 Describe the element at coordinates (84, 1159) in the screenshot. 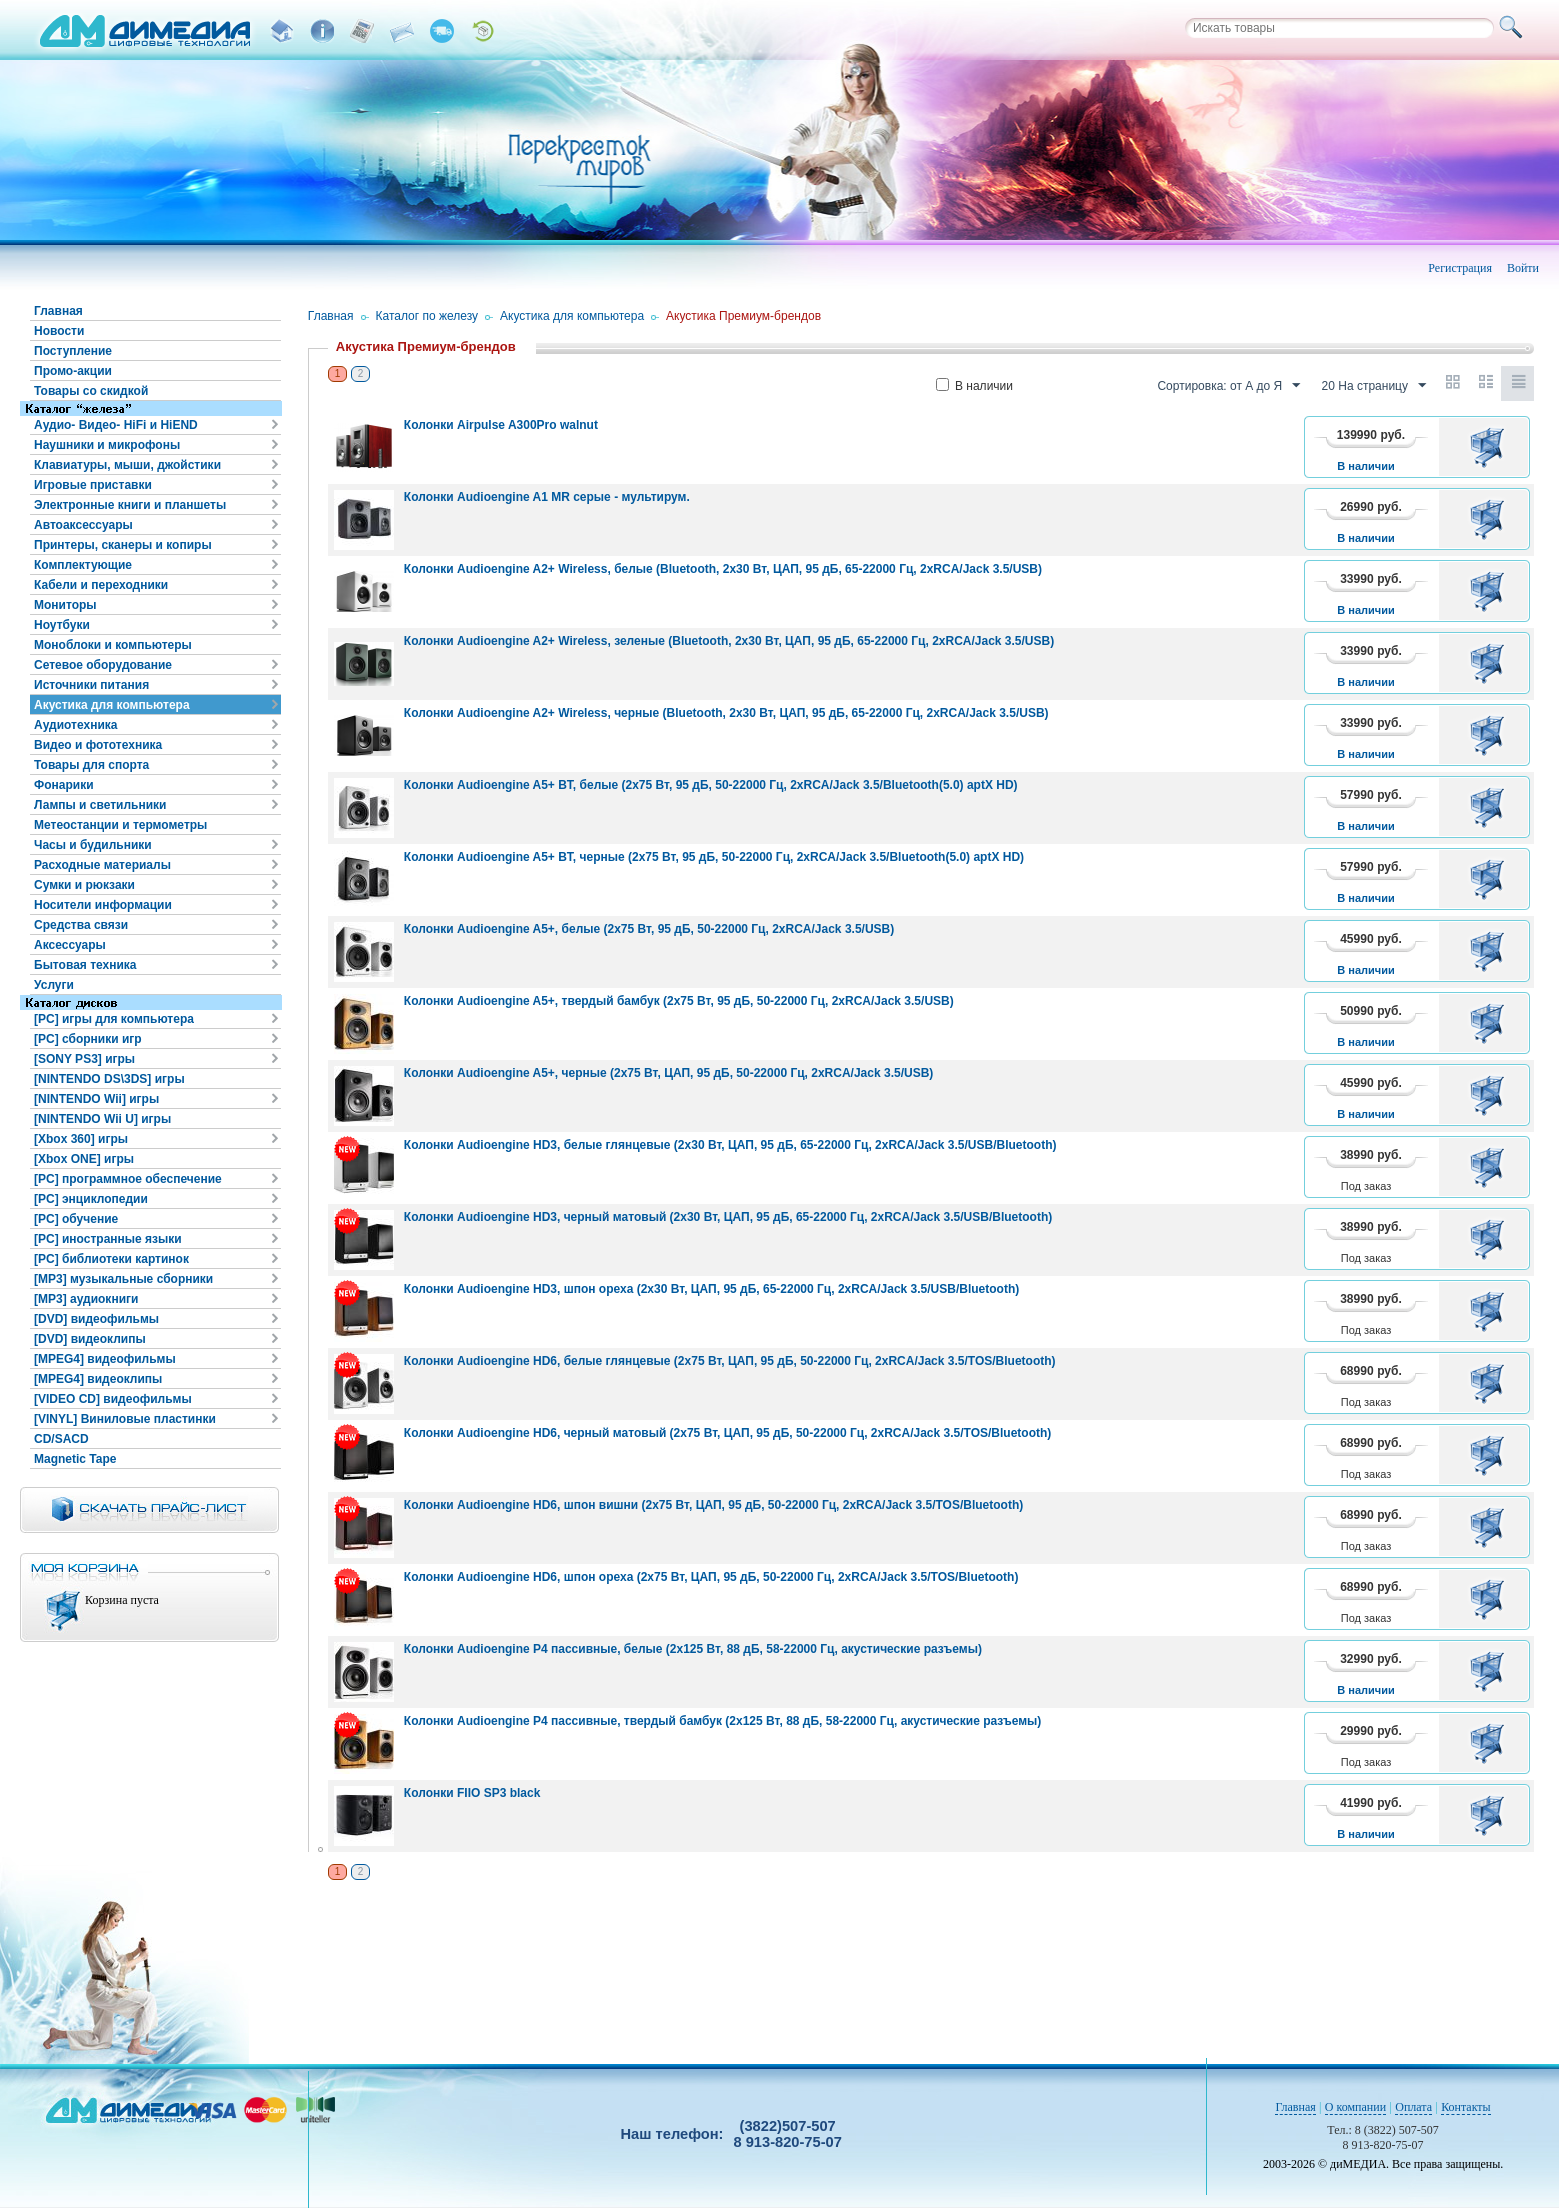

I see `[Xbox ONE] игры` at that location.